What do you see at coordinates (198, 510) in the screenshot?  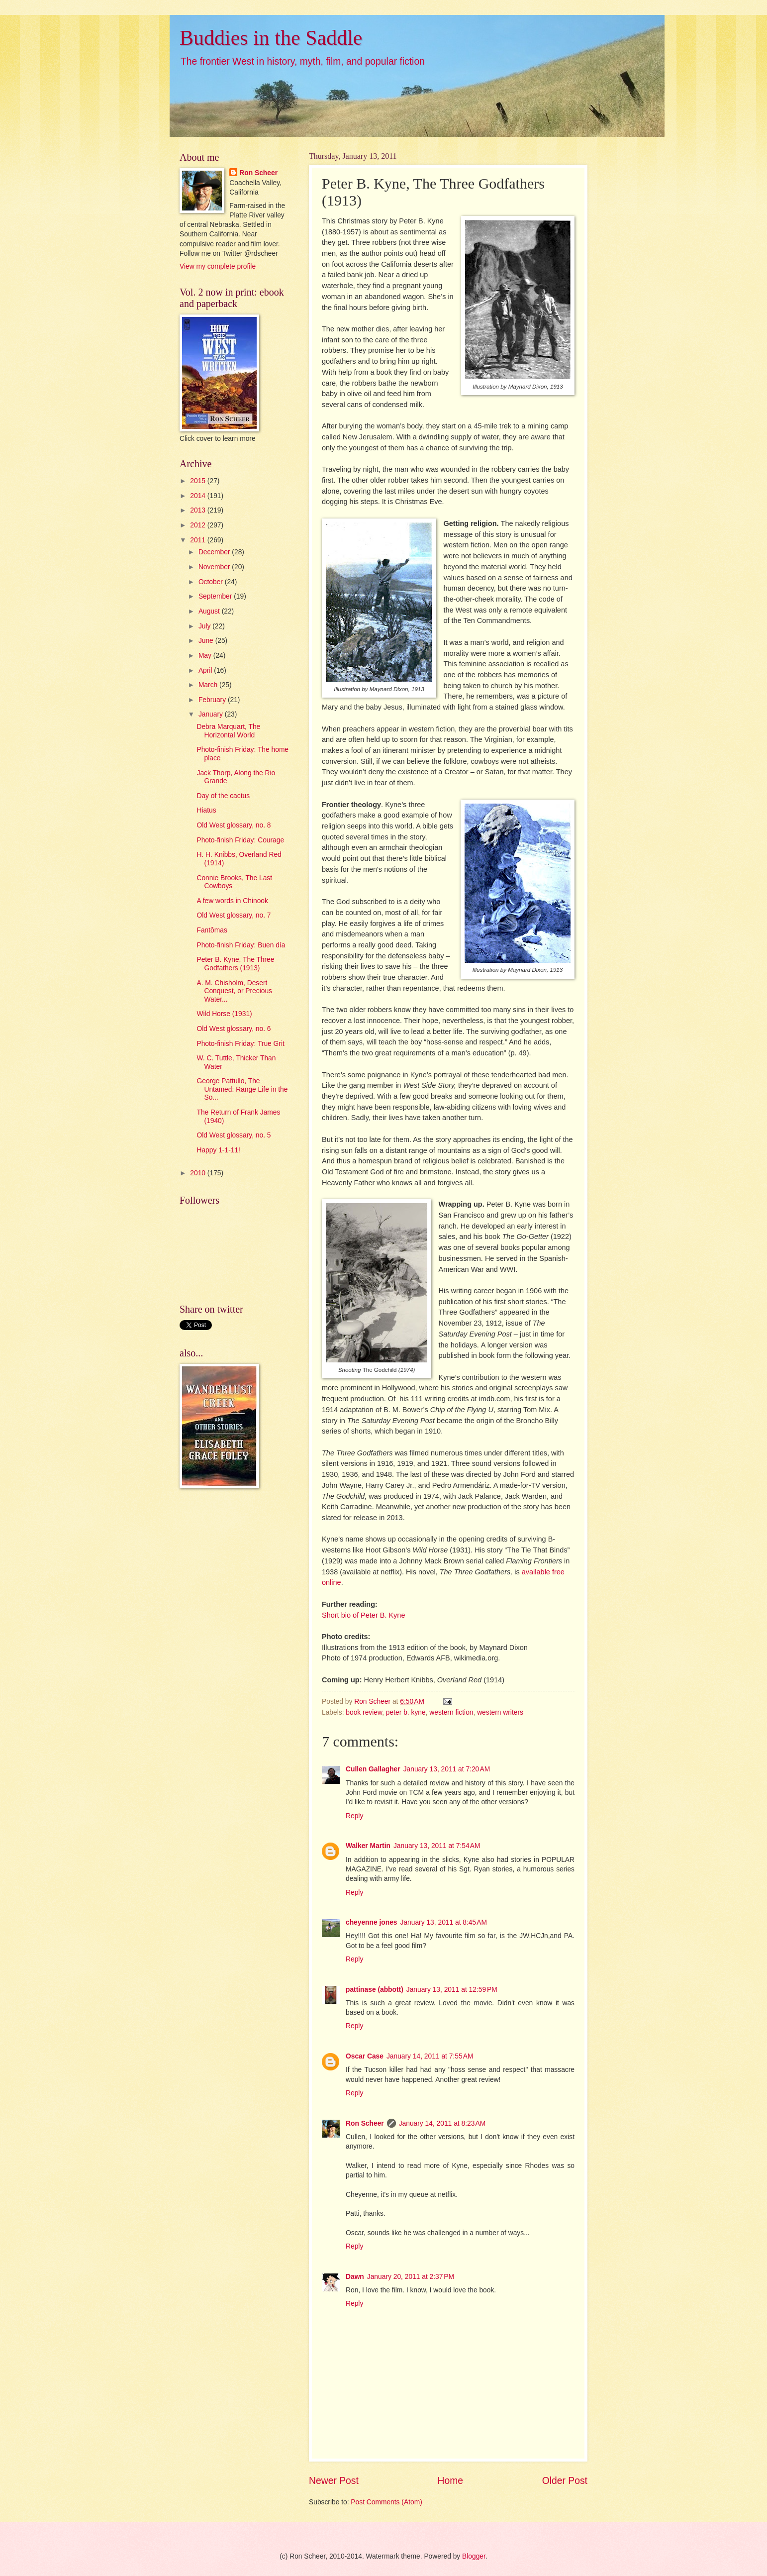 I see `2013` at bounding box center [198, 510].